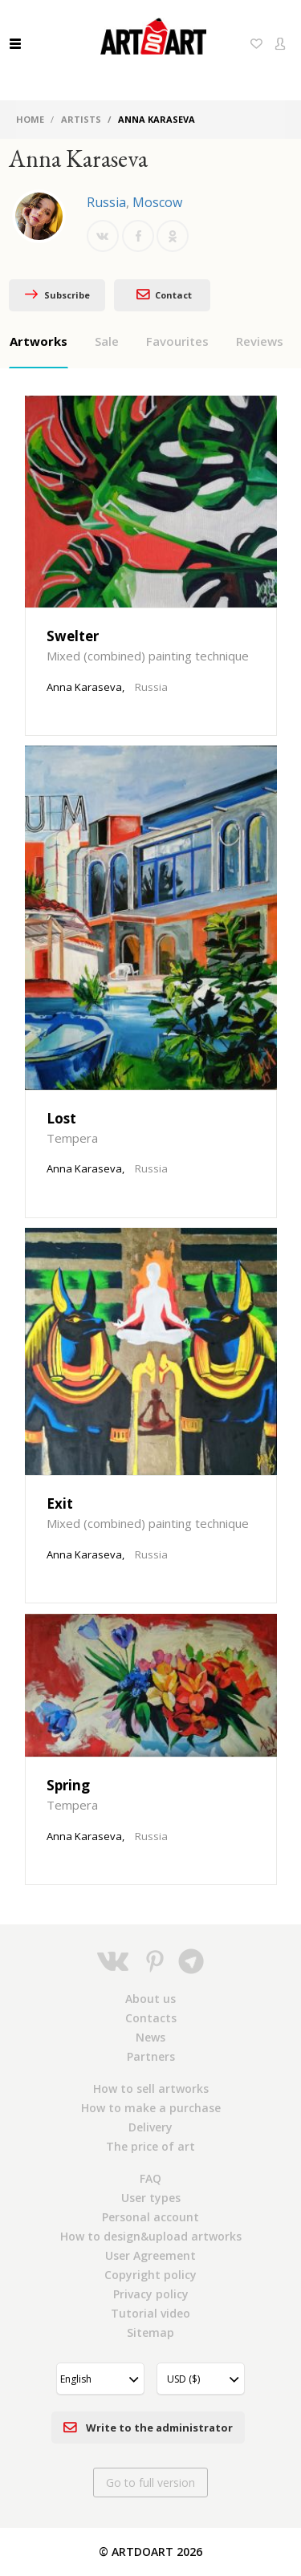  What do you see at coordinates (151, 2197) in the screenshot?
I see `User types` at bounding box center [151, 2197].